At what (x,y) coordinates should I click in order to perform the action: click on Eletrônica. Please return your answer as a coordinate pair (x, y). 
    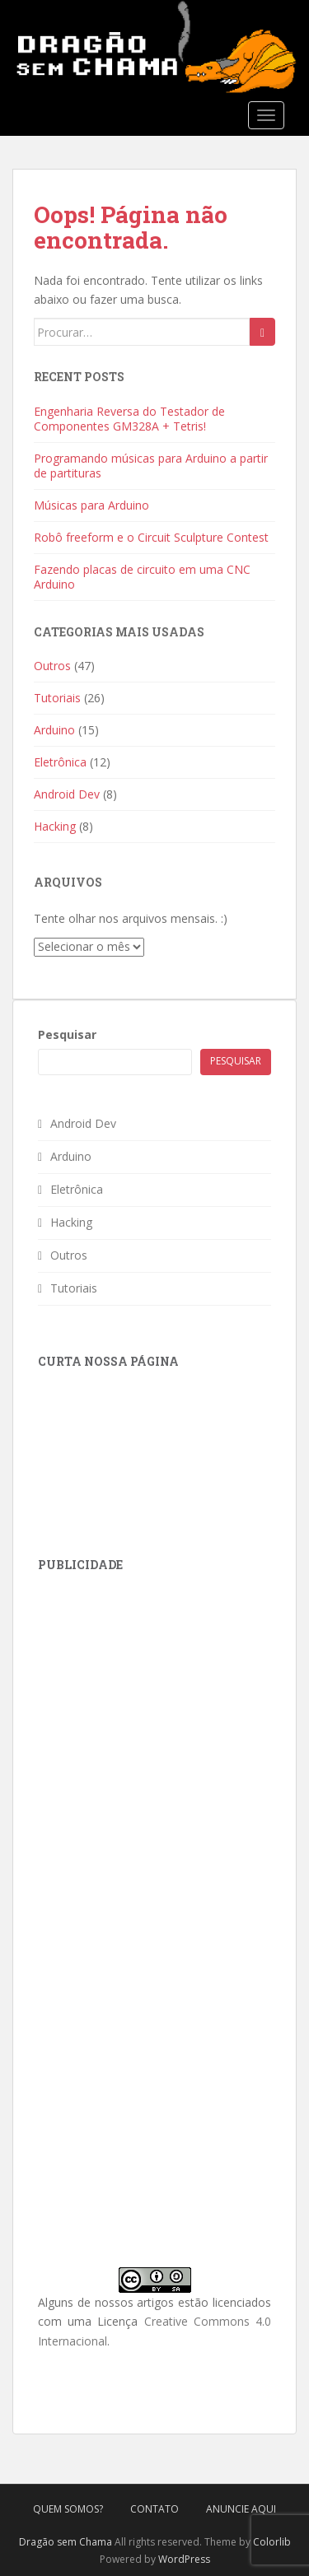
    Looking at the image, I should click on (60, 762).